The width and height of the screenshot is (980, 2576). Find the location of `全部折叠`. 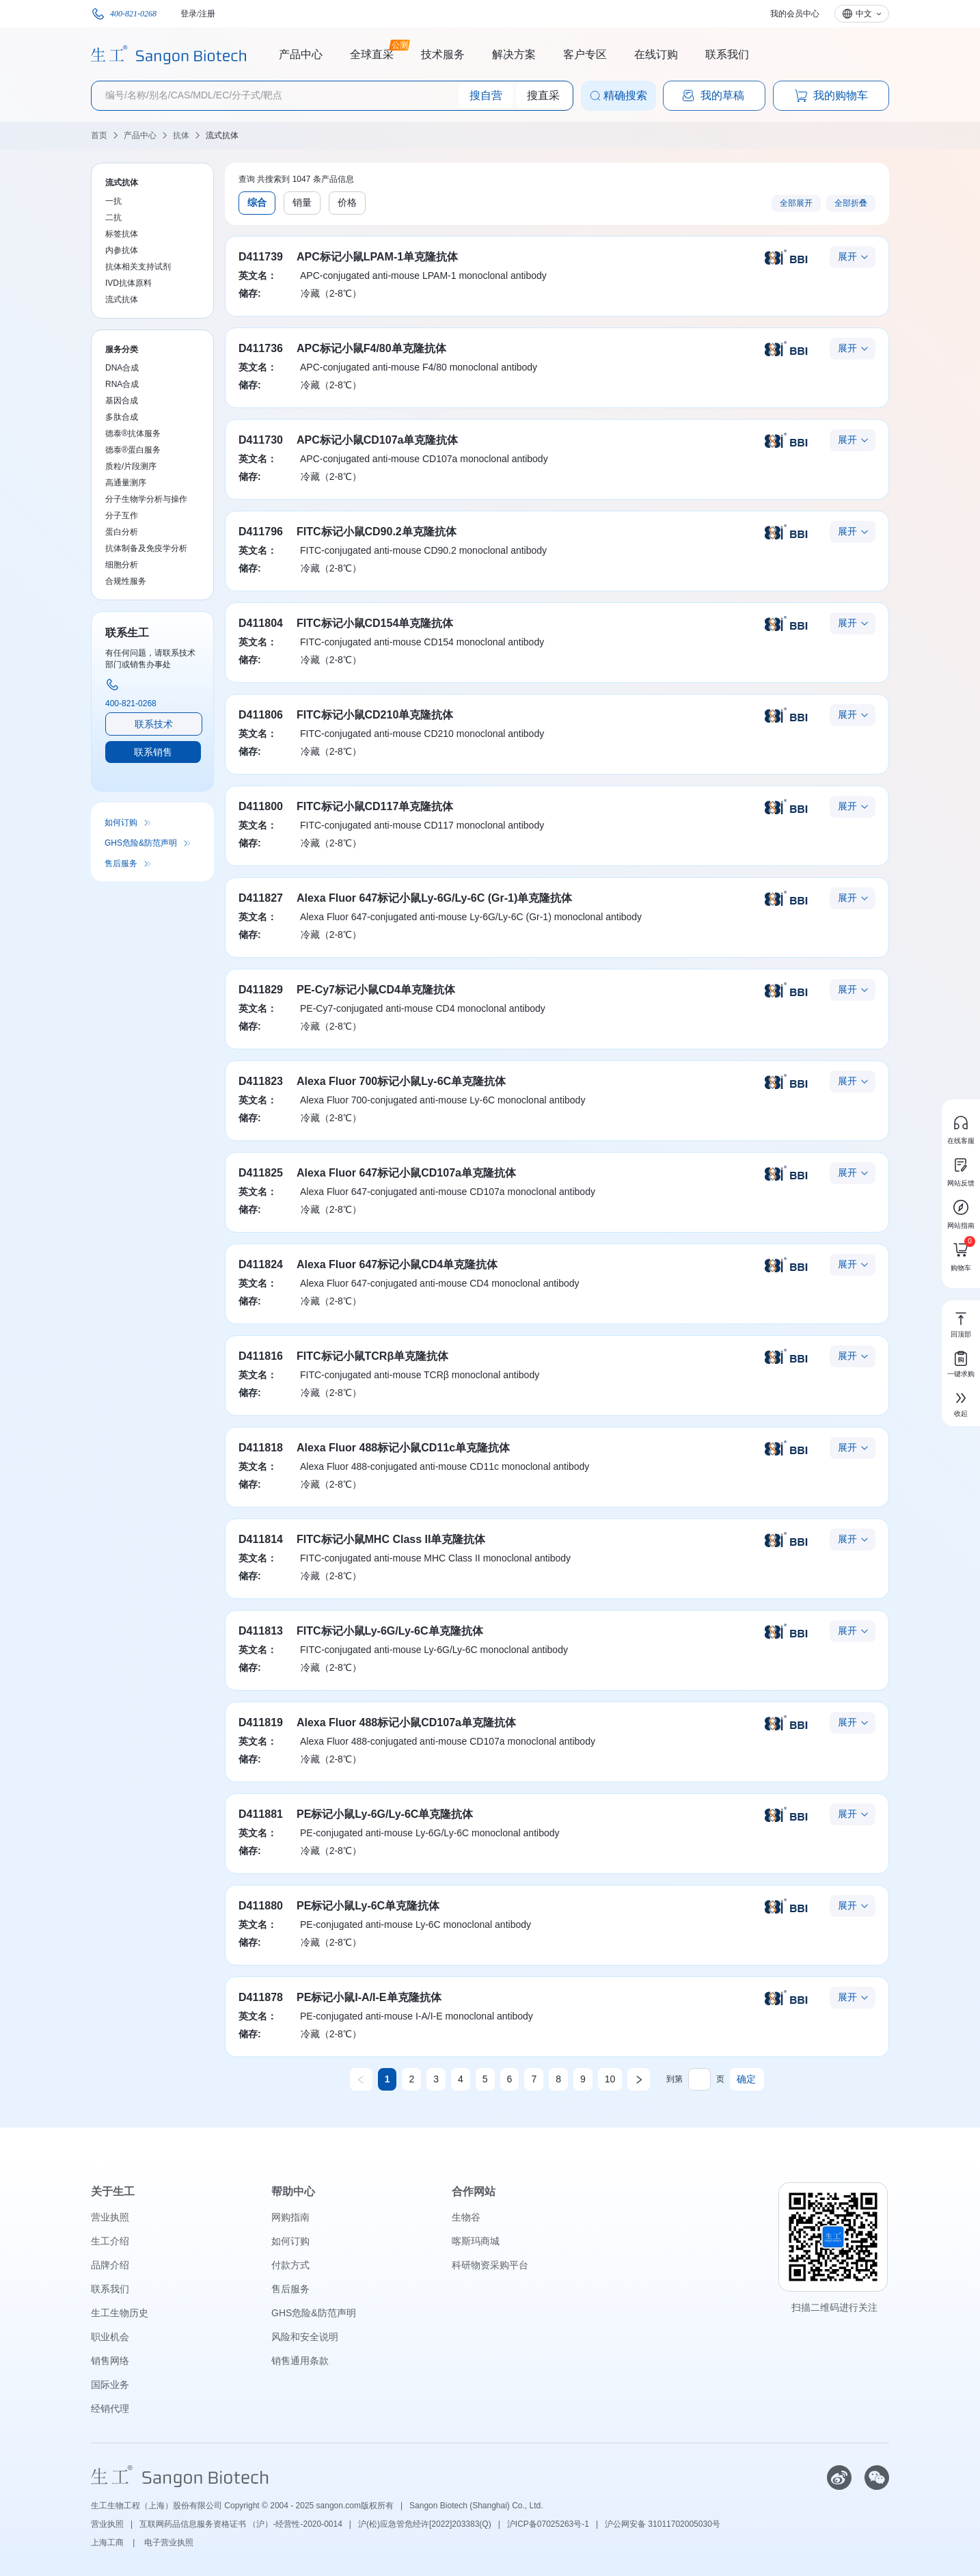

全部折叠 is located at coordinates (850, 203).